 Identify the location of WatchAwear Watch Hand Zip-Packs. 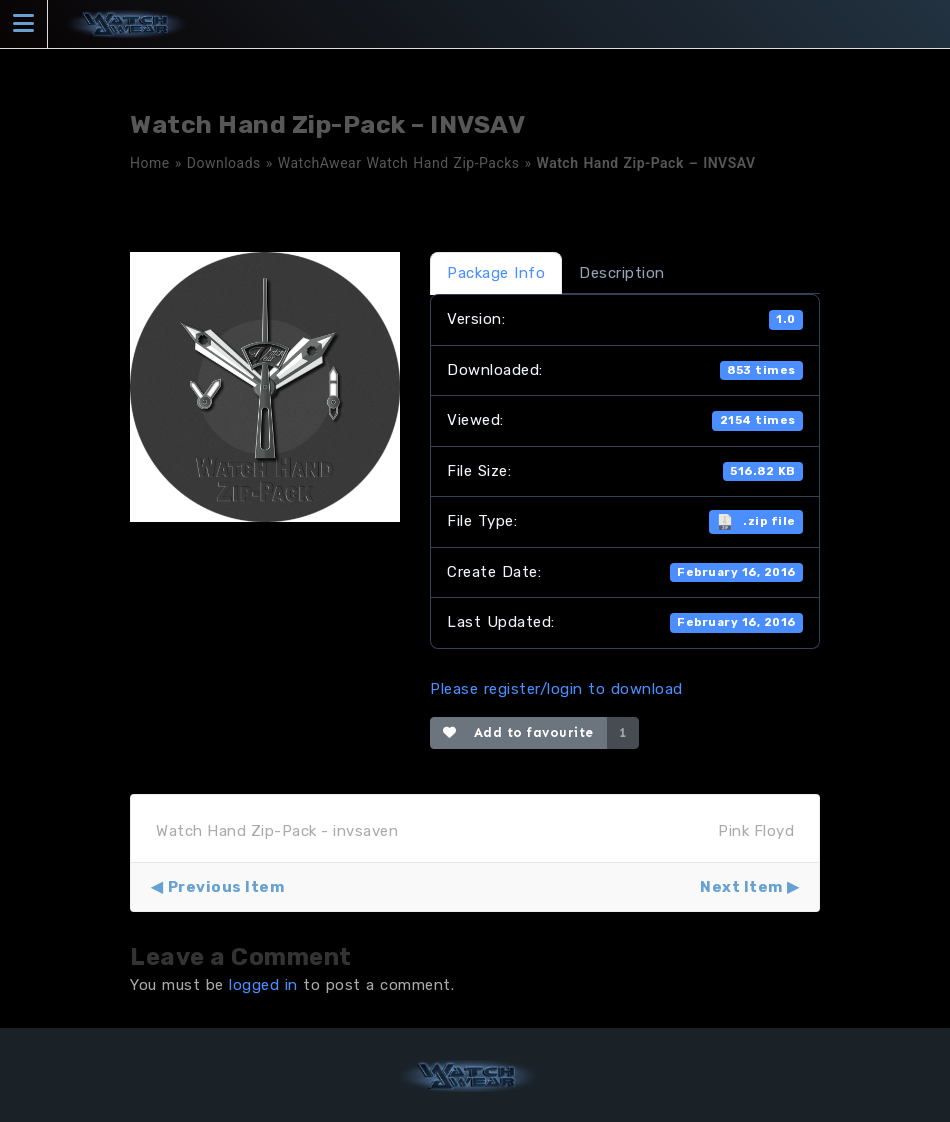
(399, 163).